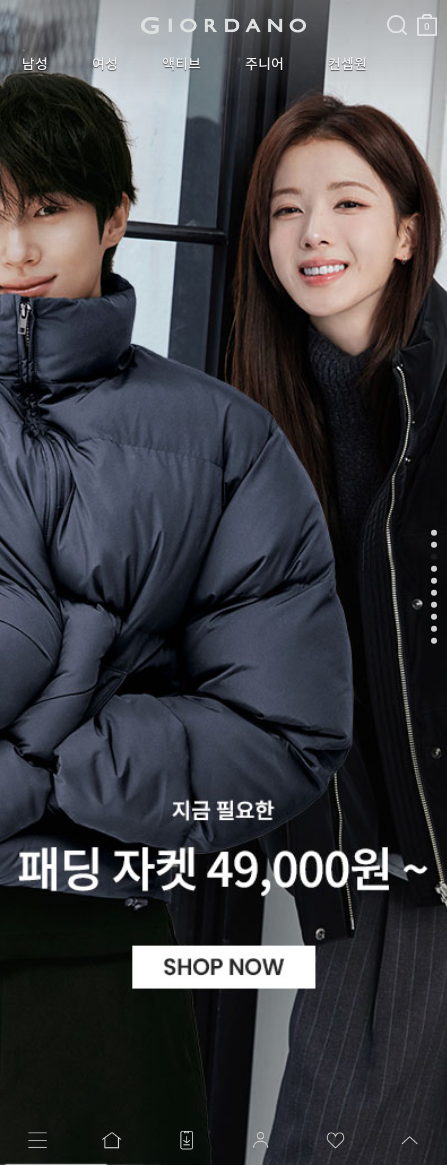  What do you see at coordinates (264, 64) in the screenshot?
I see `주니어` at bounding box center [264, 64].